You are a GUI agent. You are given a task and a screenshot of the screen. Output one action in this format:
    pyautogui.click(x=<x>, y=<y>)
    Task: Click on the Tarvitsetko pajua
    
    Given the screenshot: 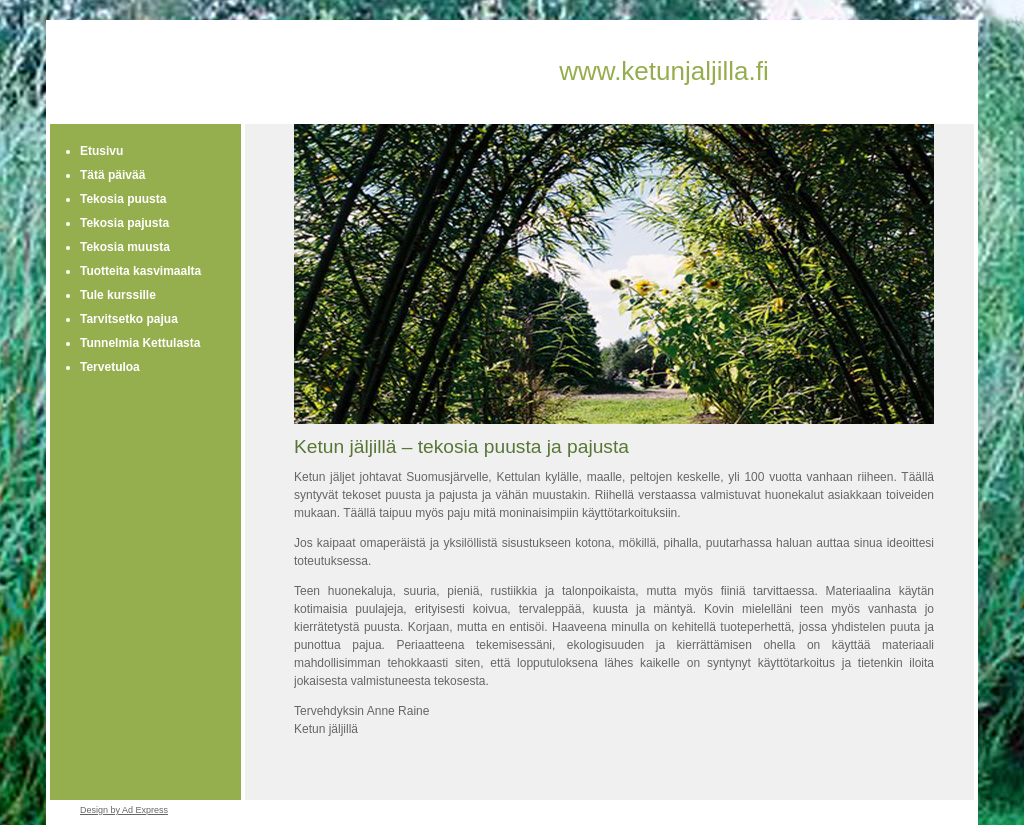 What is the action you would take?
    pyautogui.click(x=129, y=319)
    